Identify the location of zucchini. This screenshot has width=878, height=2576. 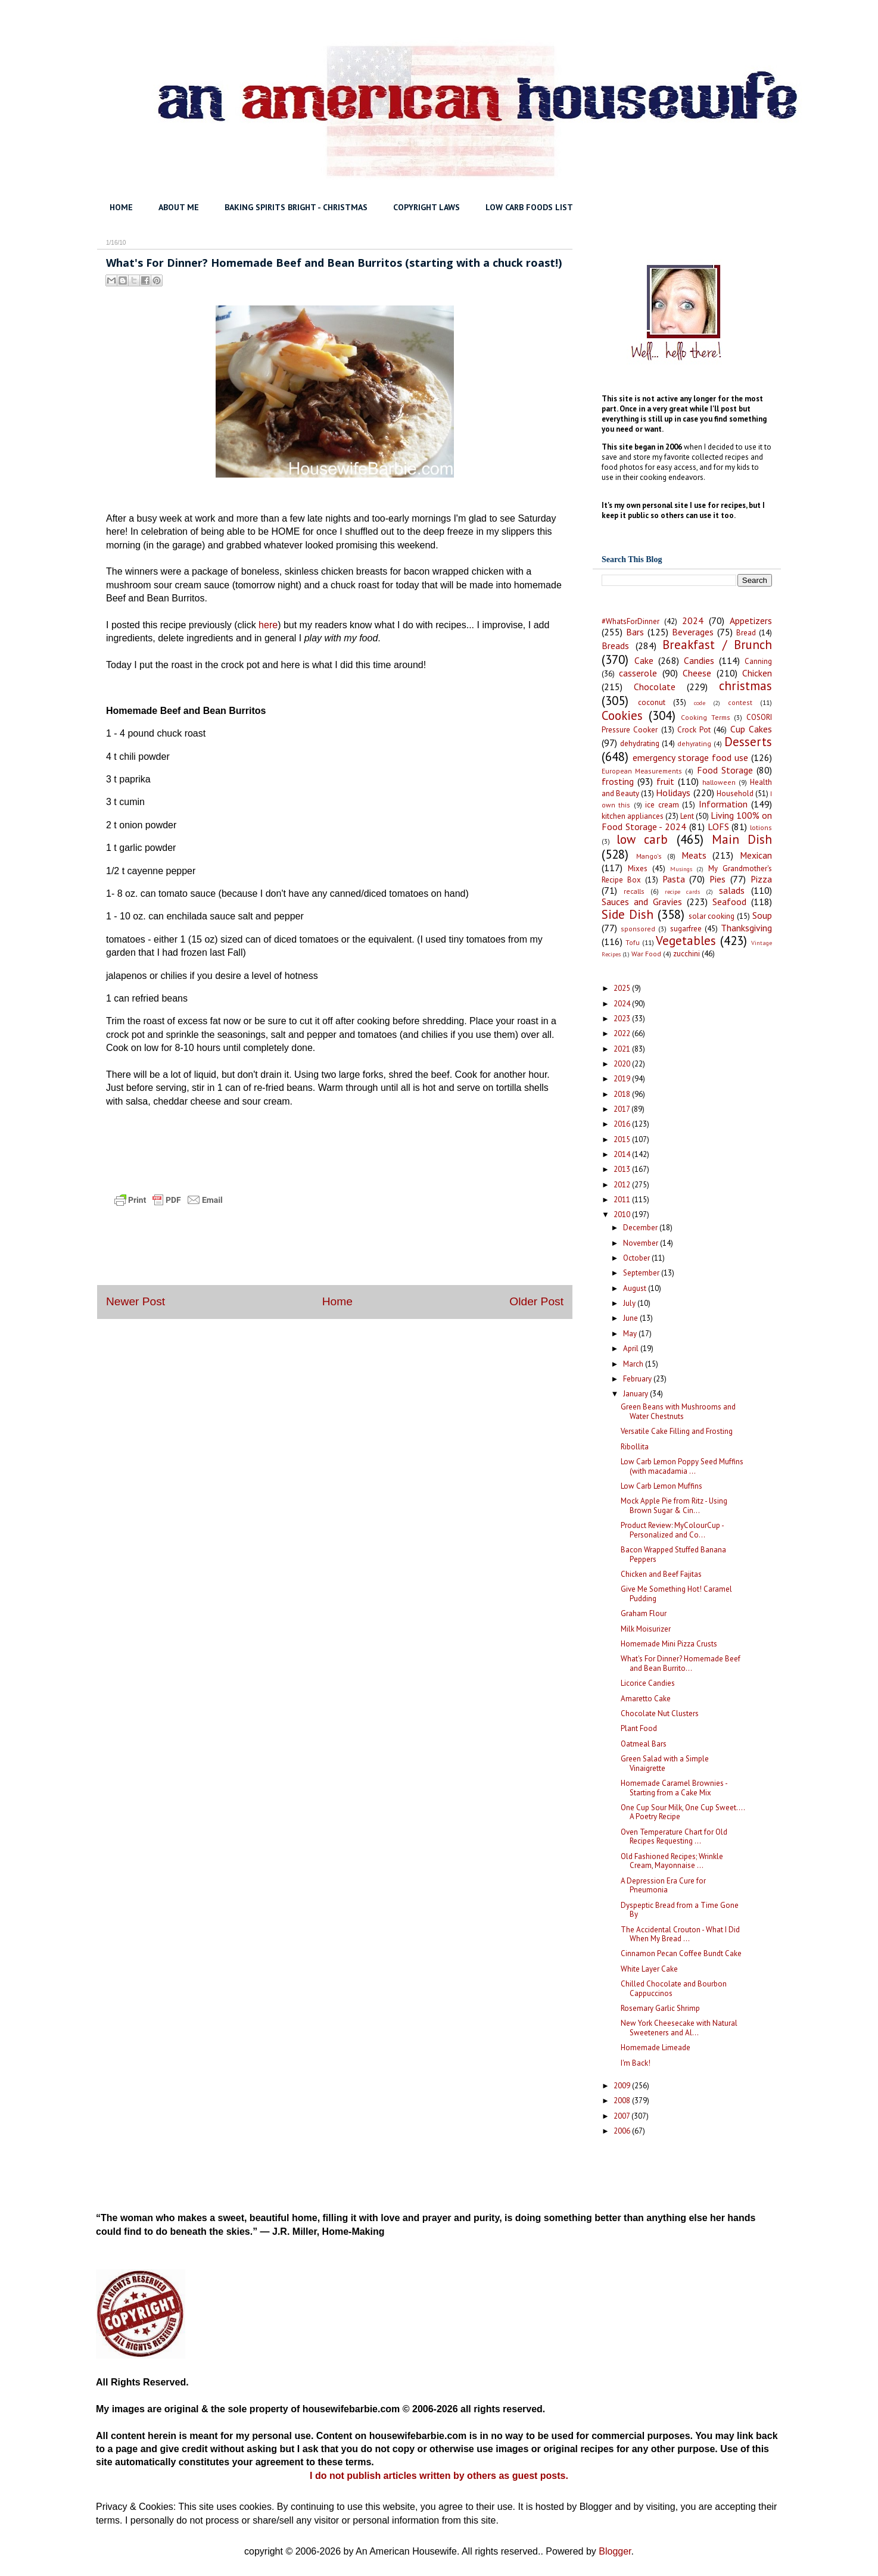
(686, 954).